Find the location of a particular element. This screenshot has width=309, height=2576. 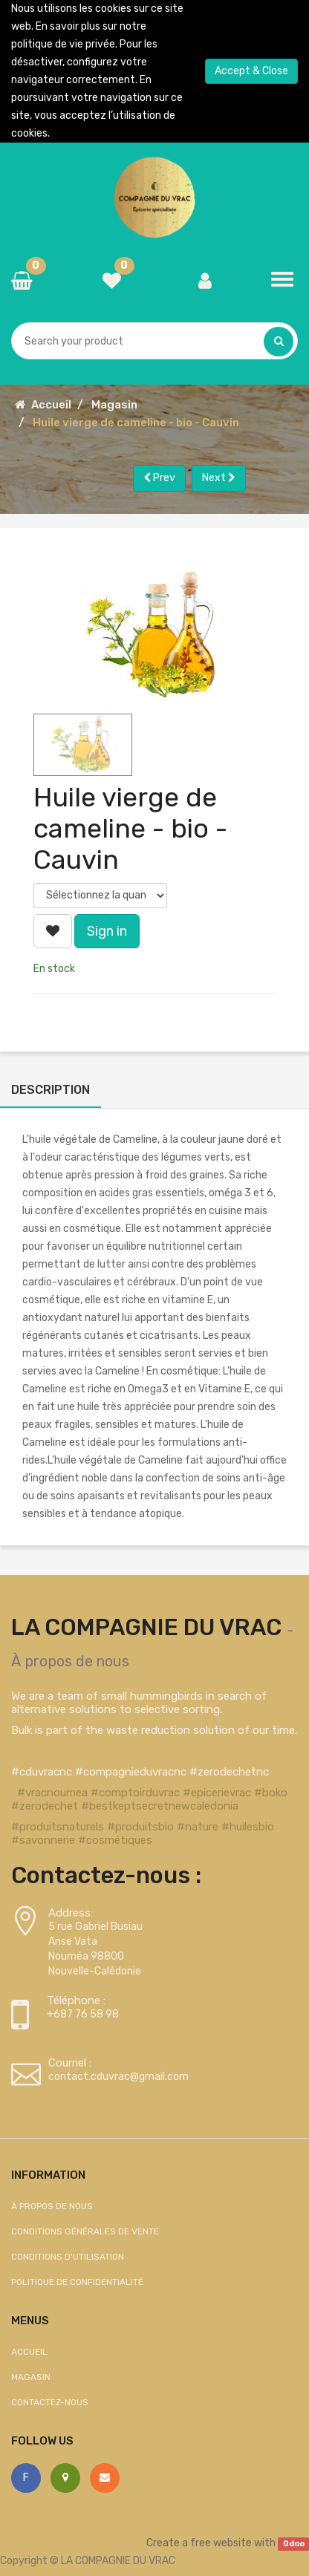

Magasin is located at coordinates (114, 404).